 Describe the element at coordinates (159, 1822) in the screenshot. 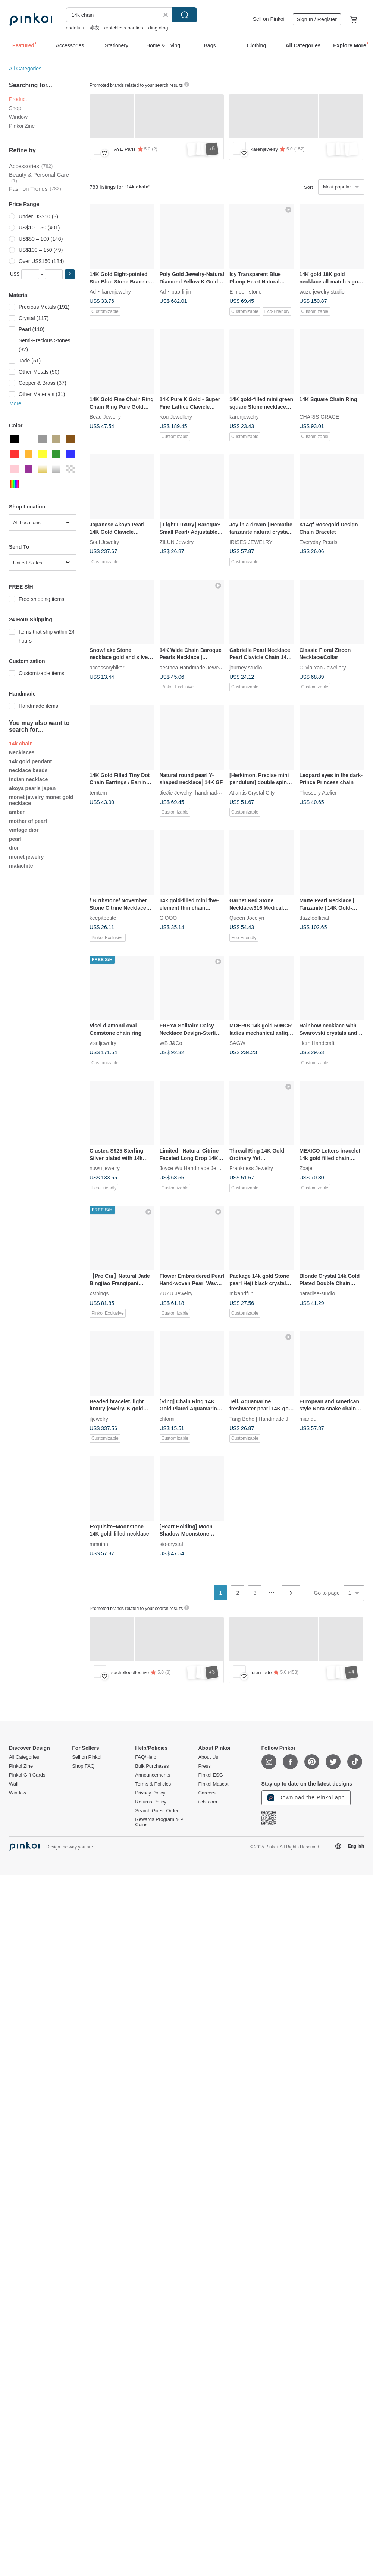

I see `Rewards Program & P Coins` at that location.